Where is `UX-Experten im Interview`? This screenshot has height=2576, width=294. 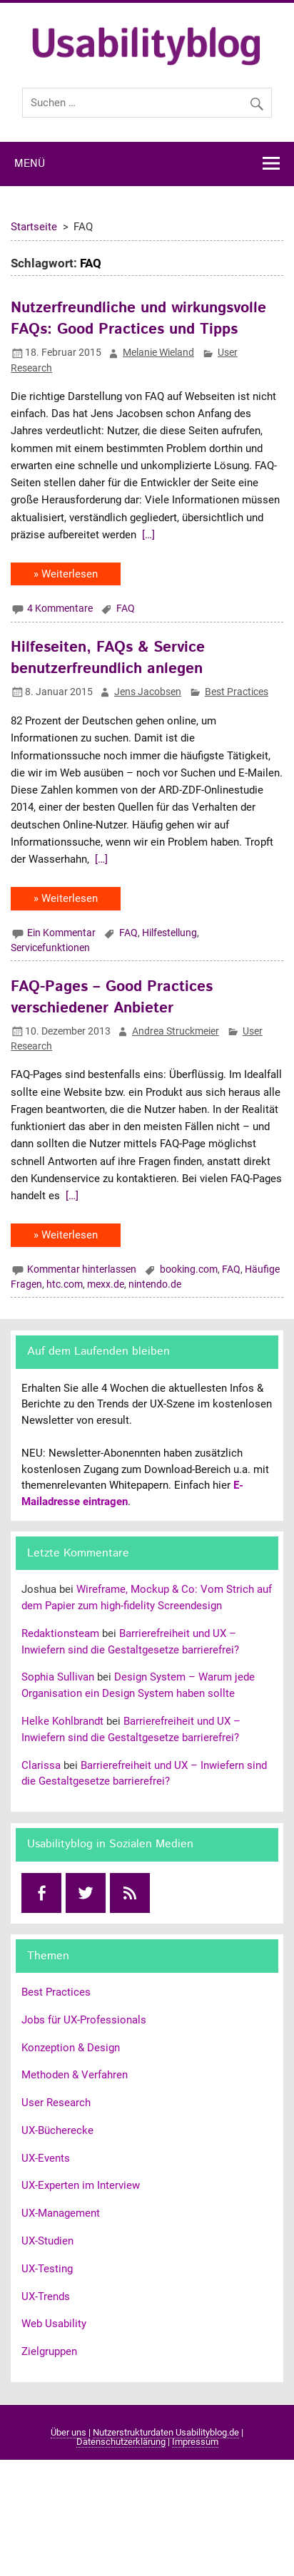 UX-Experten im Interview is located at coordinates (80, 2185).